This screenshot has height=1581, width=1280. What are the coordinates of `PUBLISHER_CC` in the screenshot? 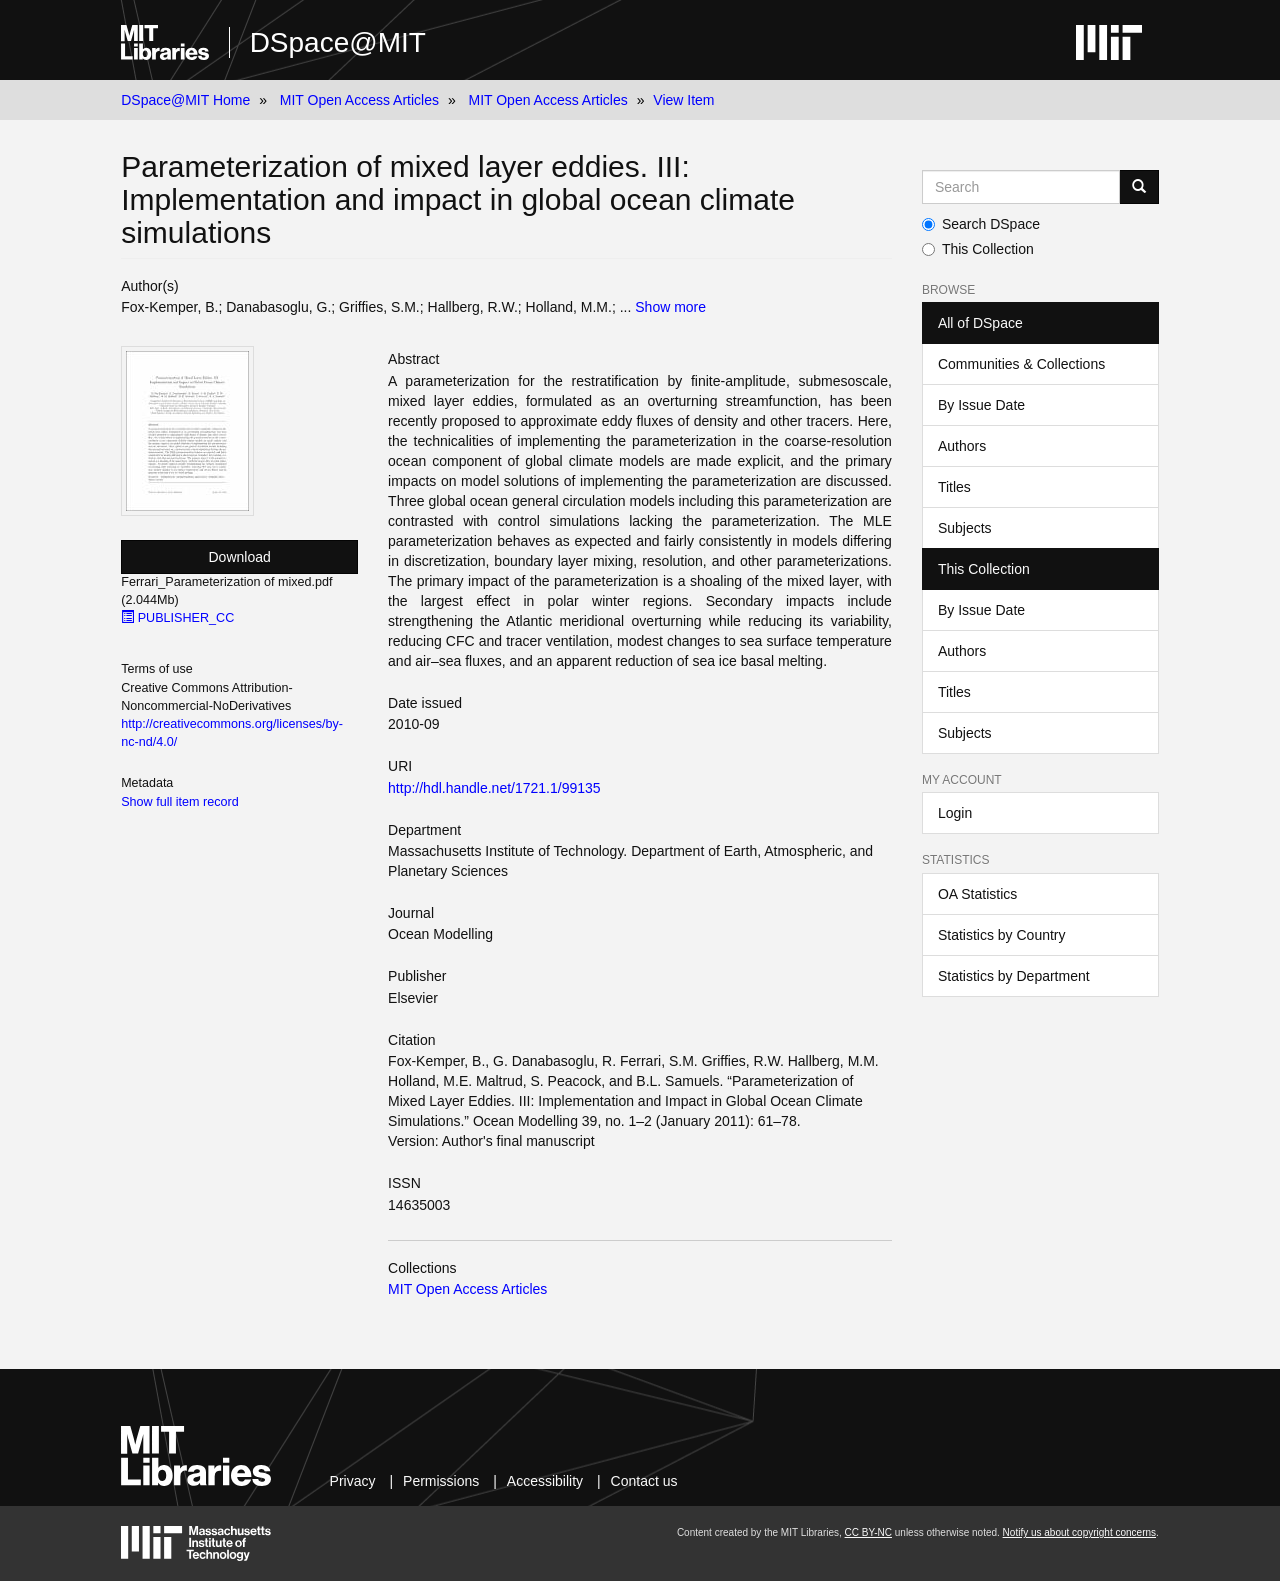 It's located at (177, 618).